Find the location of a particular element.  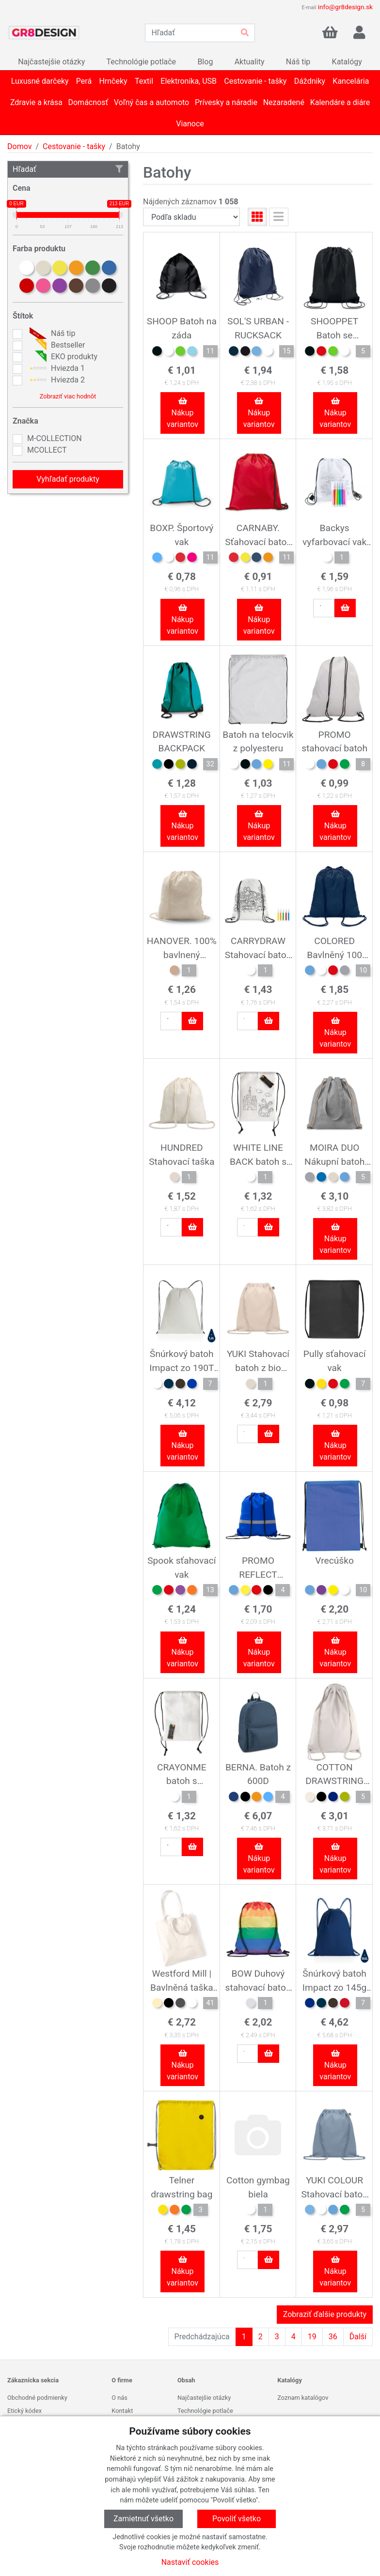

Zobraziť ďalšie produkty is located at coordinates (324, 2314).